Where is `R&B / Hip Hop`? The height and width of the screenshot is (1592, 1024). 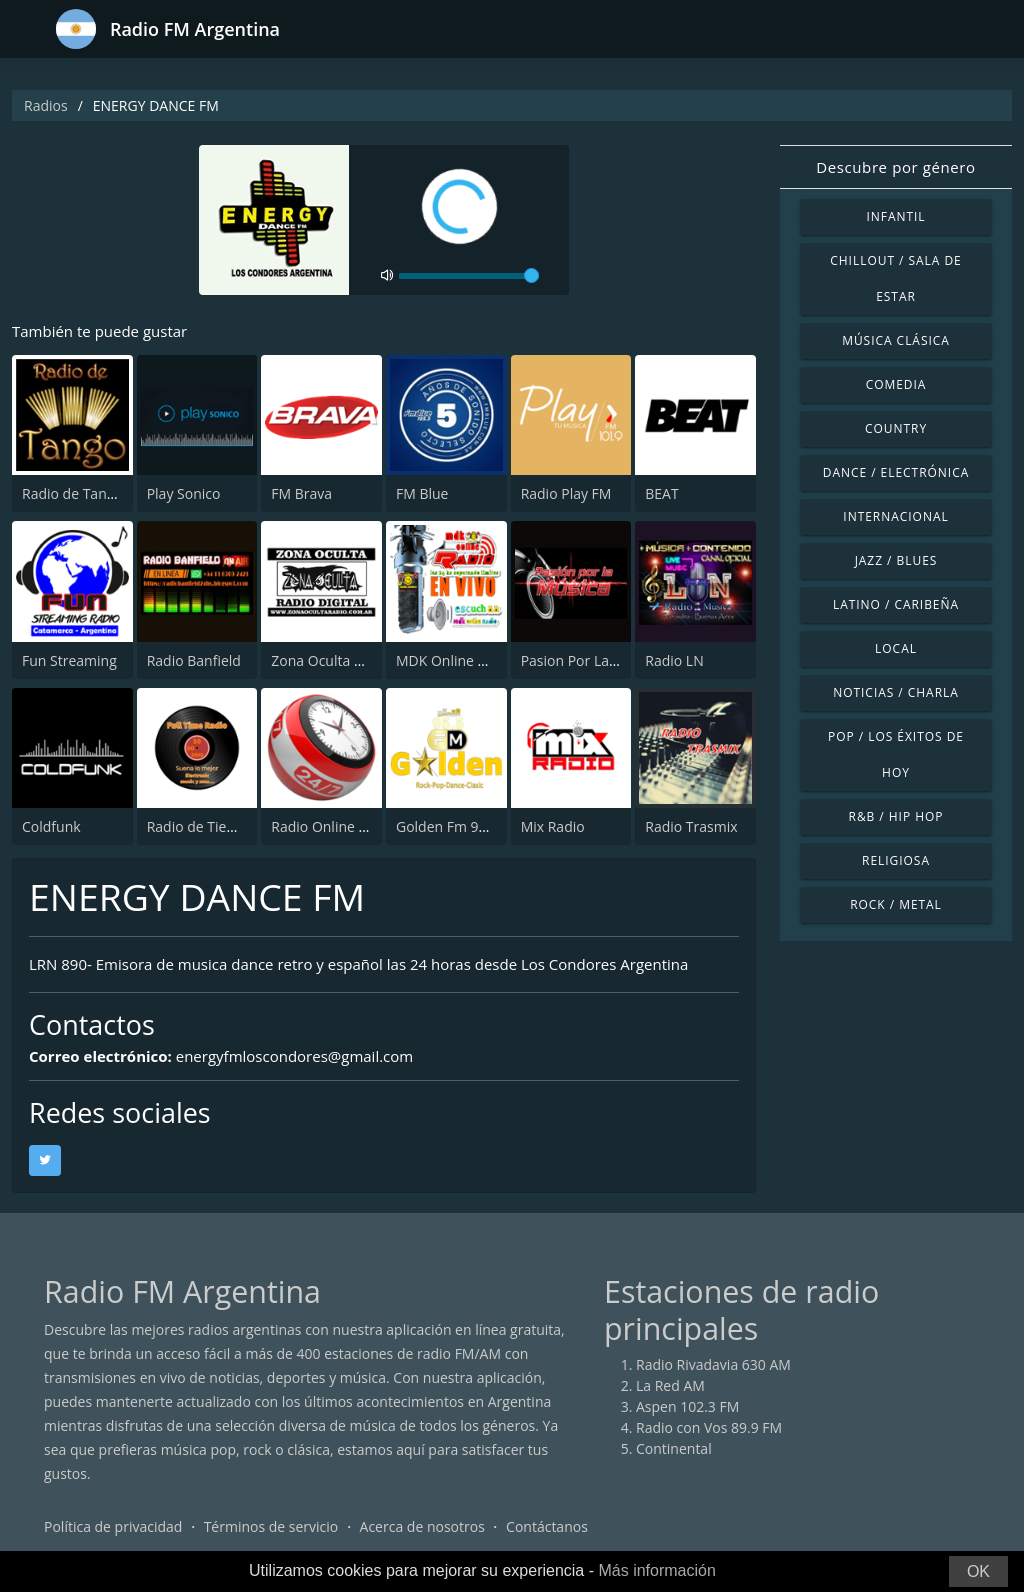
R&B / Hip Hop is located at coordinates (896, 816).